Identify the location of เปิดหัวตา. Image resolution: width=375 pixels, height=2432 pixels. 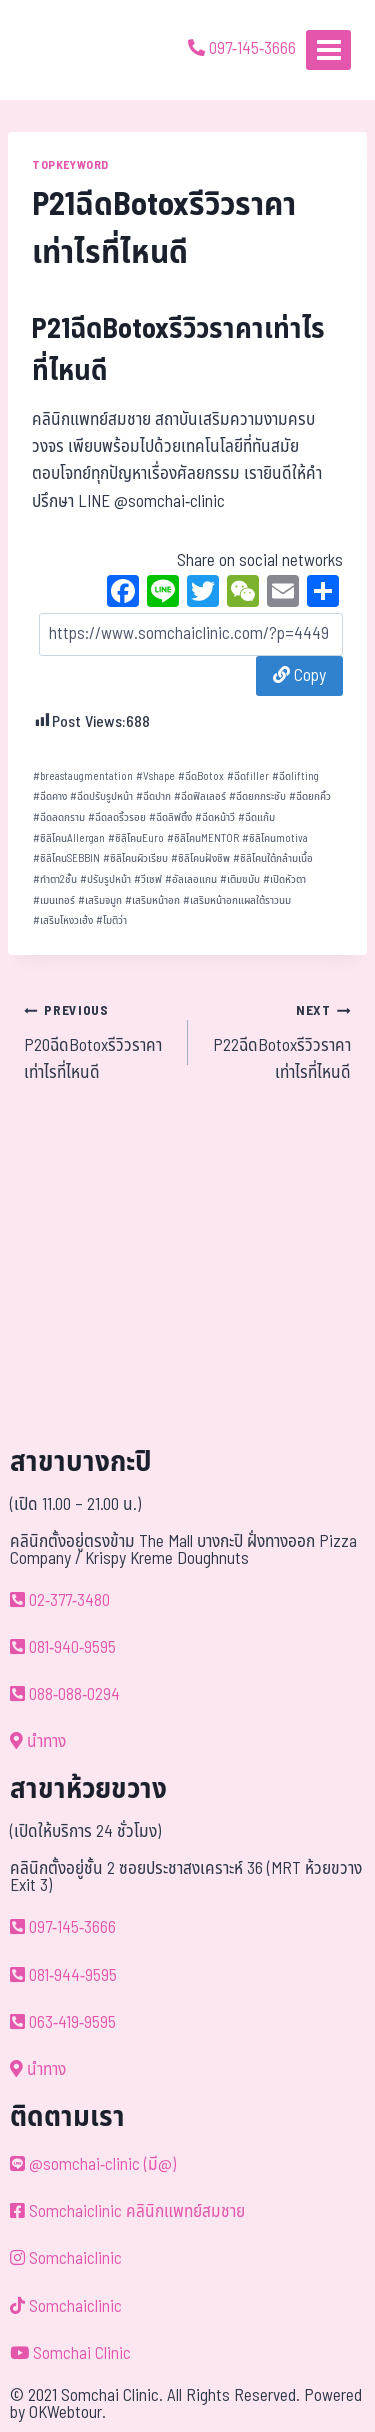
(284, 879).